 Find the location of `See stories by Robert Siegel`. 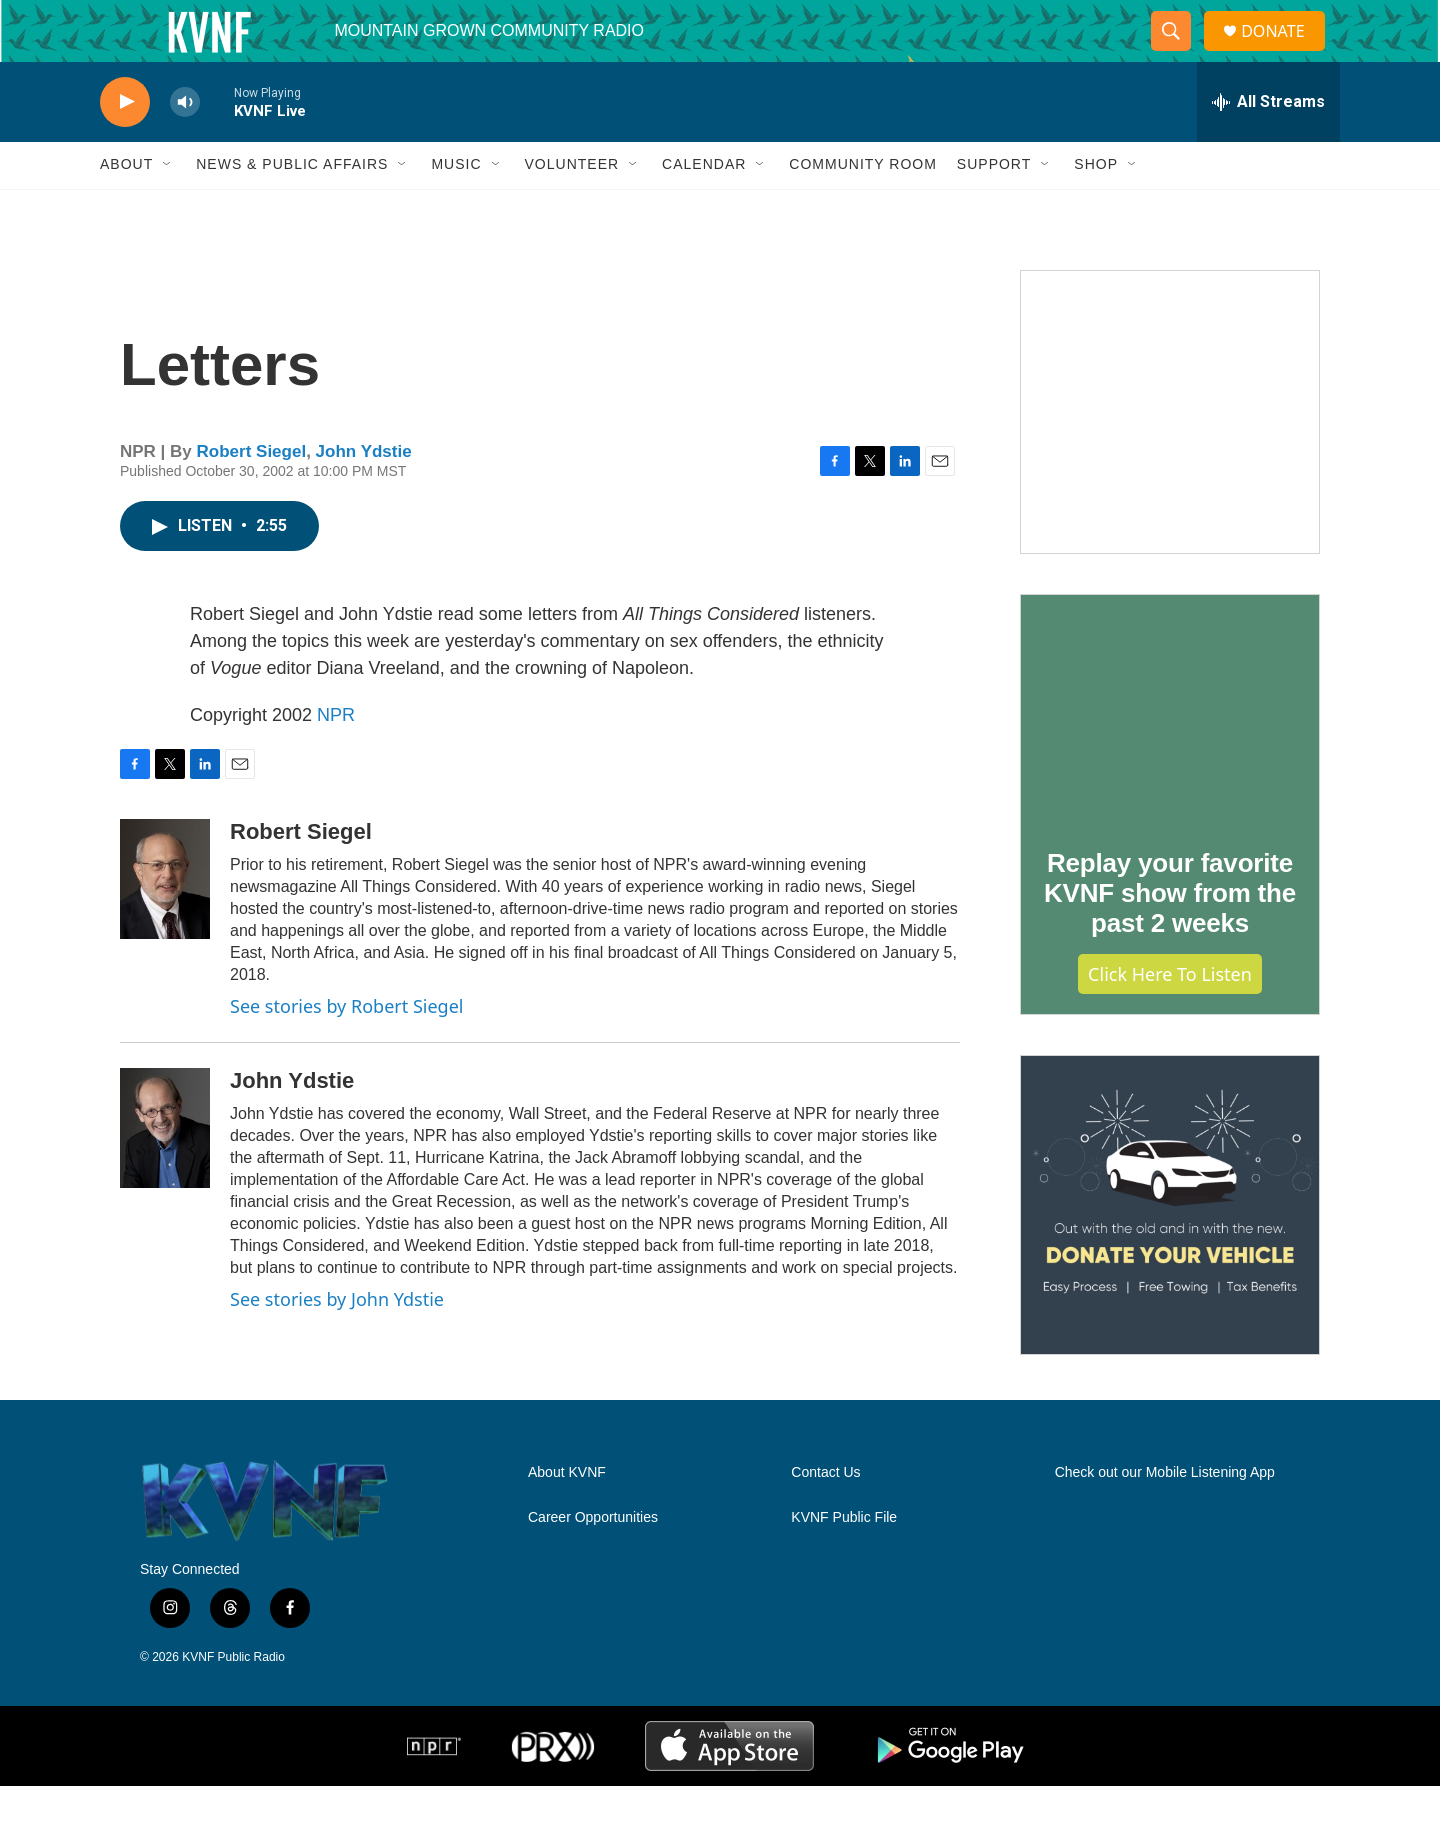

See stories by Robert Siegel is located at coordinates (346, 1049).